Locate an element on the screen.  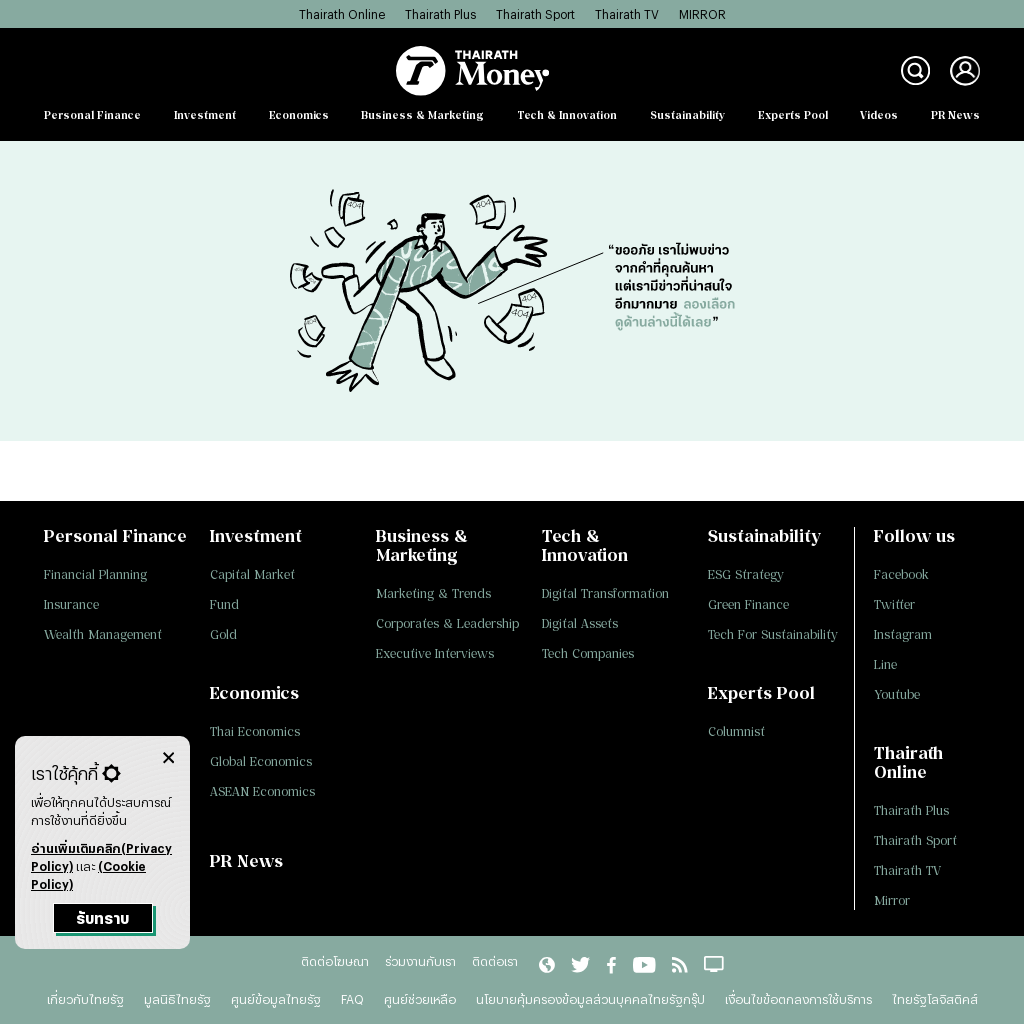
MIRROR is located at coordinates (702, 14).